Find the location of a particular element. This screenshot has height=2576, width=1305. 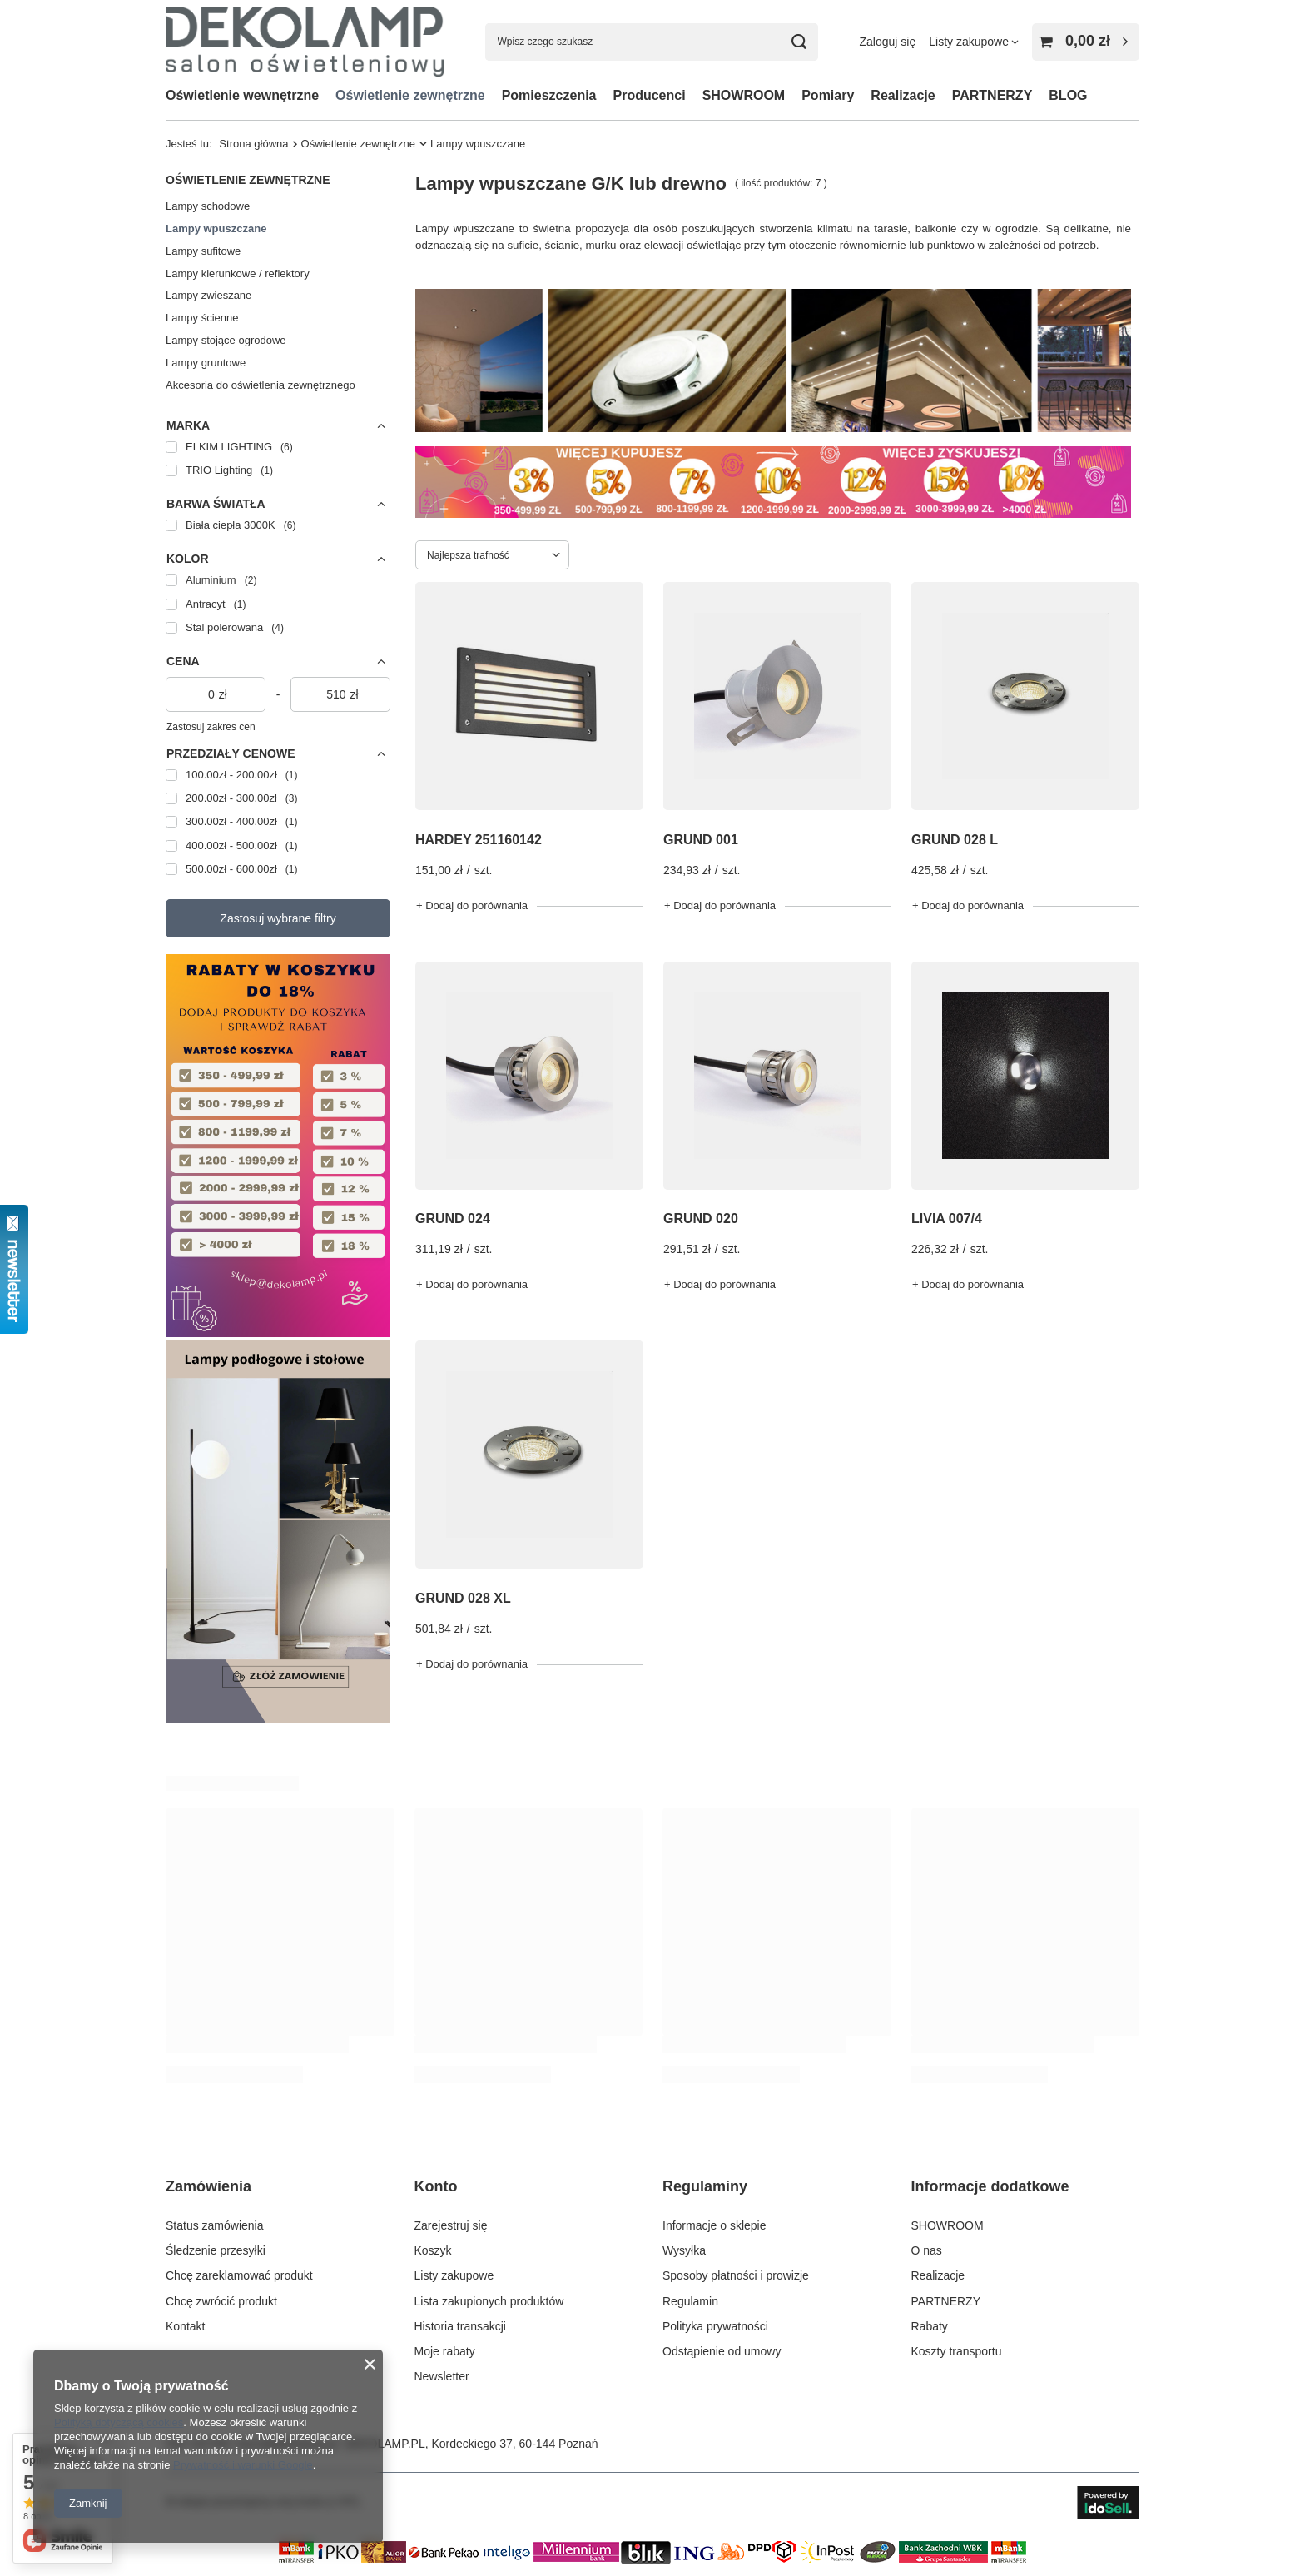

GRUND 001 is located at coordinates (700, 840).